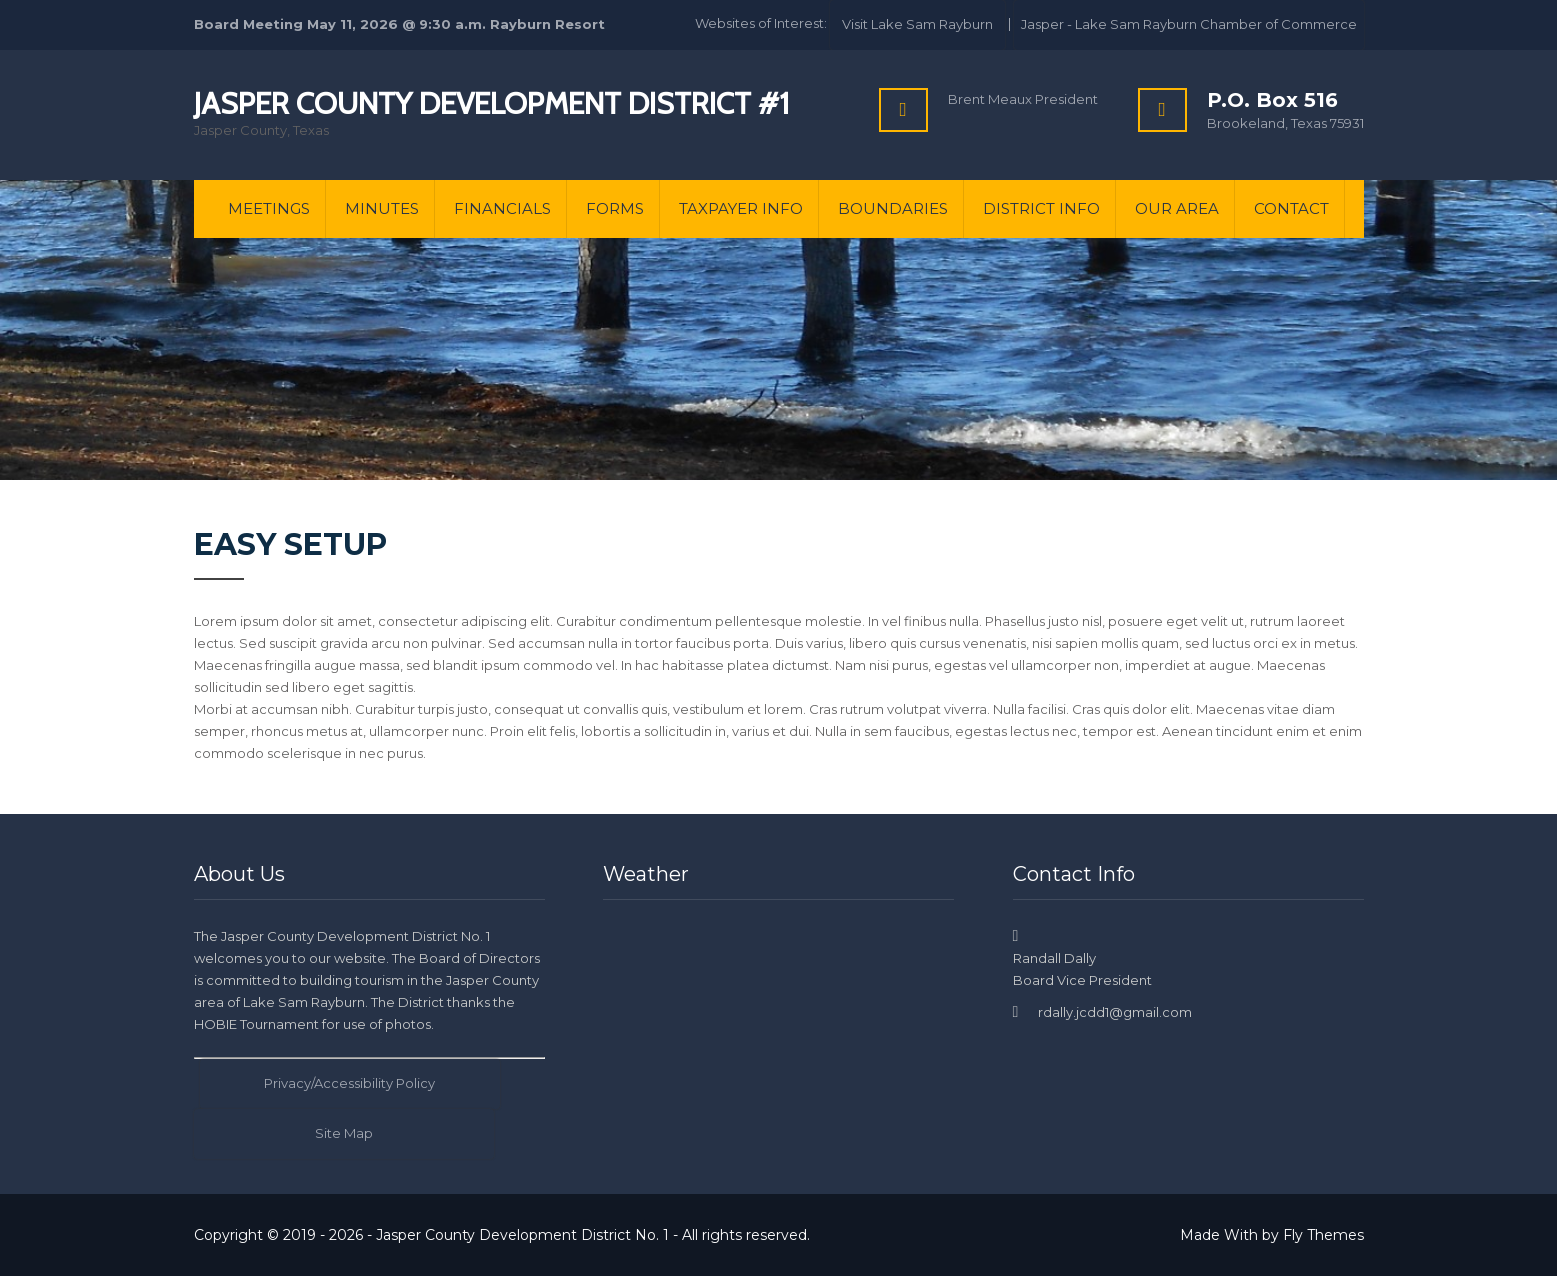  Describe the element at coordinates (1177, 208) in the screenshot. I see `Our Area` at that location.